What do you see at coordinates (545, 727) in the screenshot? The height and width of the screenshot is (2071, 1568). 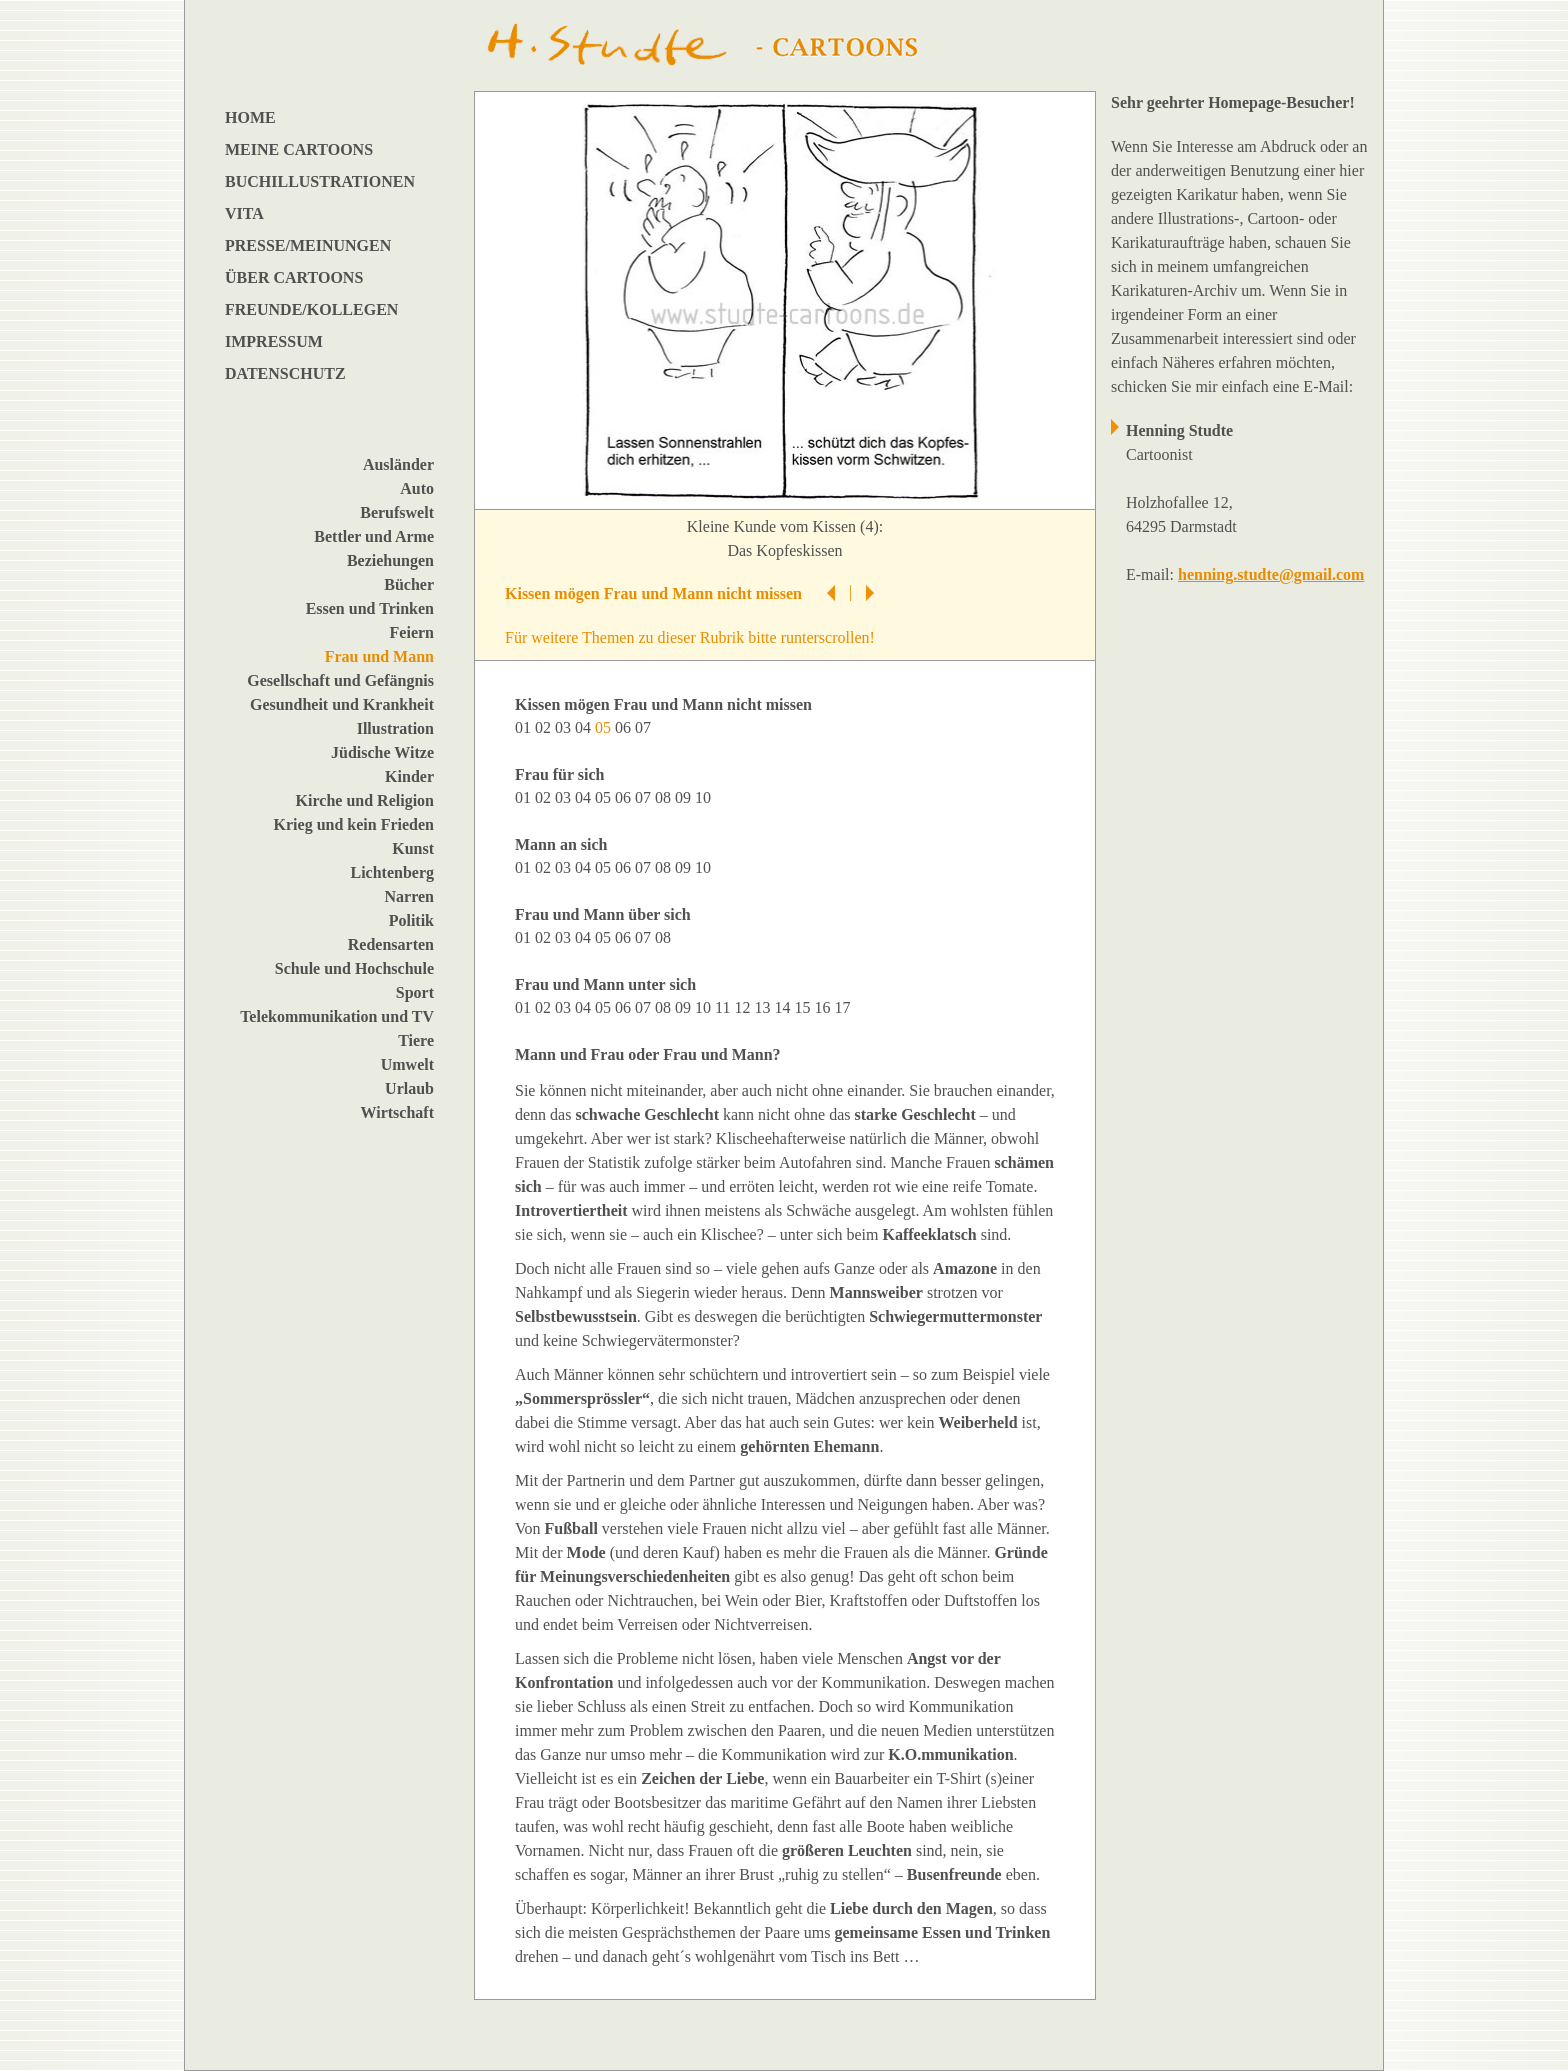 I see `02` at bounding box center [545, 727].